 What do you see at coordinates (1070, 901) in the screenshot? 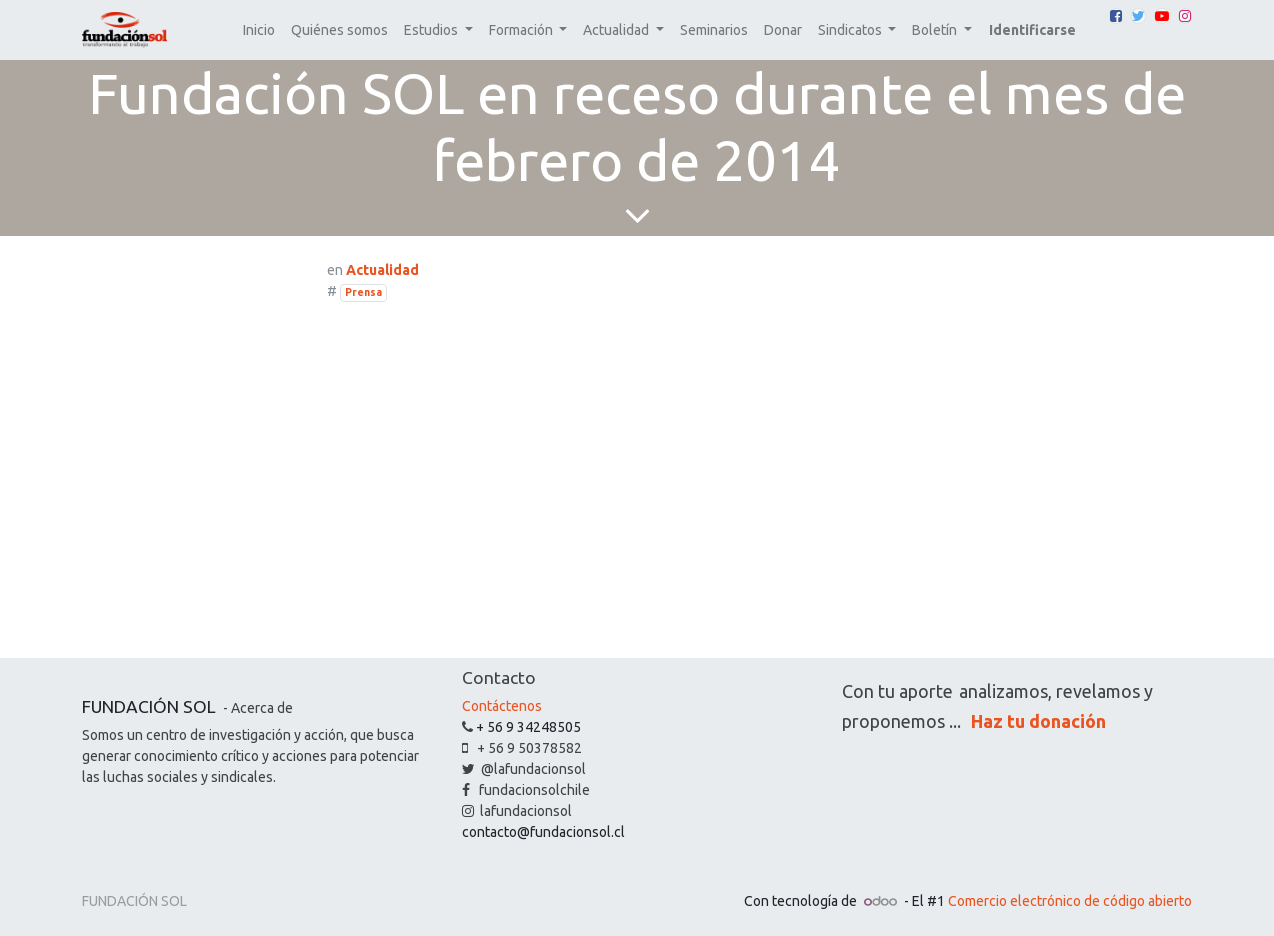
I see `Comercio electrónico de código abierto` at bounding box center [1070, 901].